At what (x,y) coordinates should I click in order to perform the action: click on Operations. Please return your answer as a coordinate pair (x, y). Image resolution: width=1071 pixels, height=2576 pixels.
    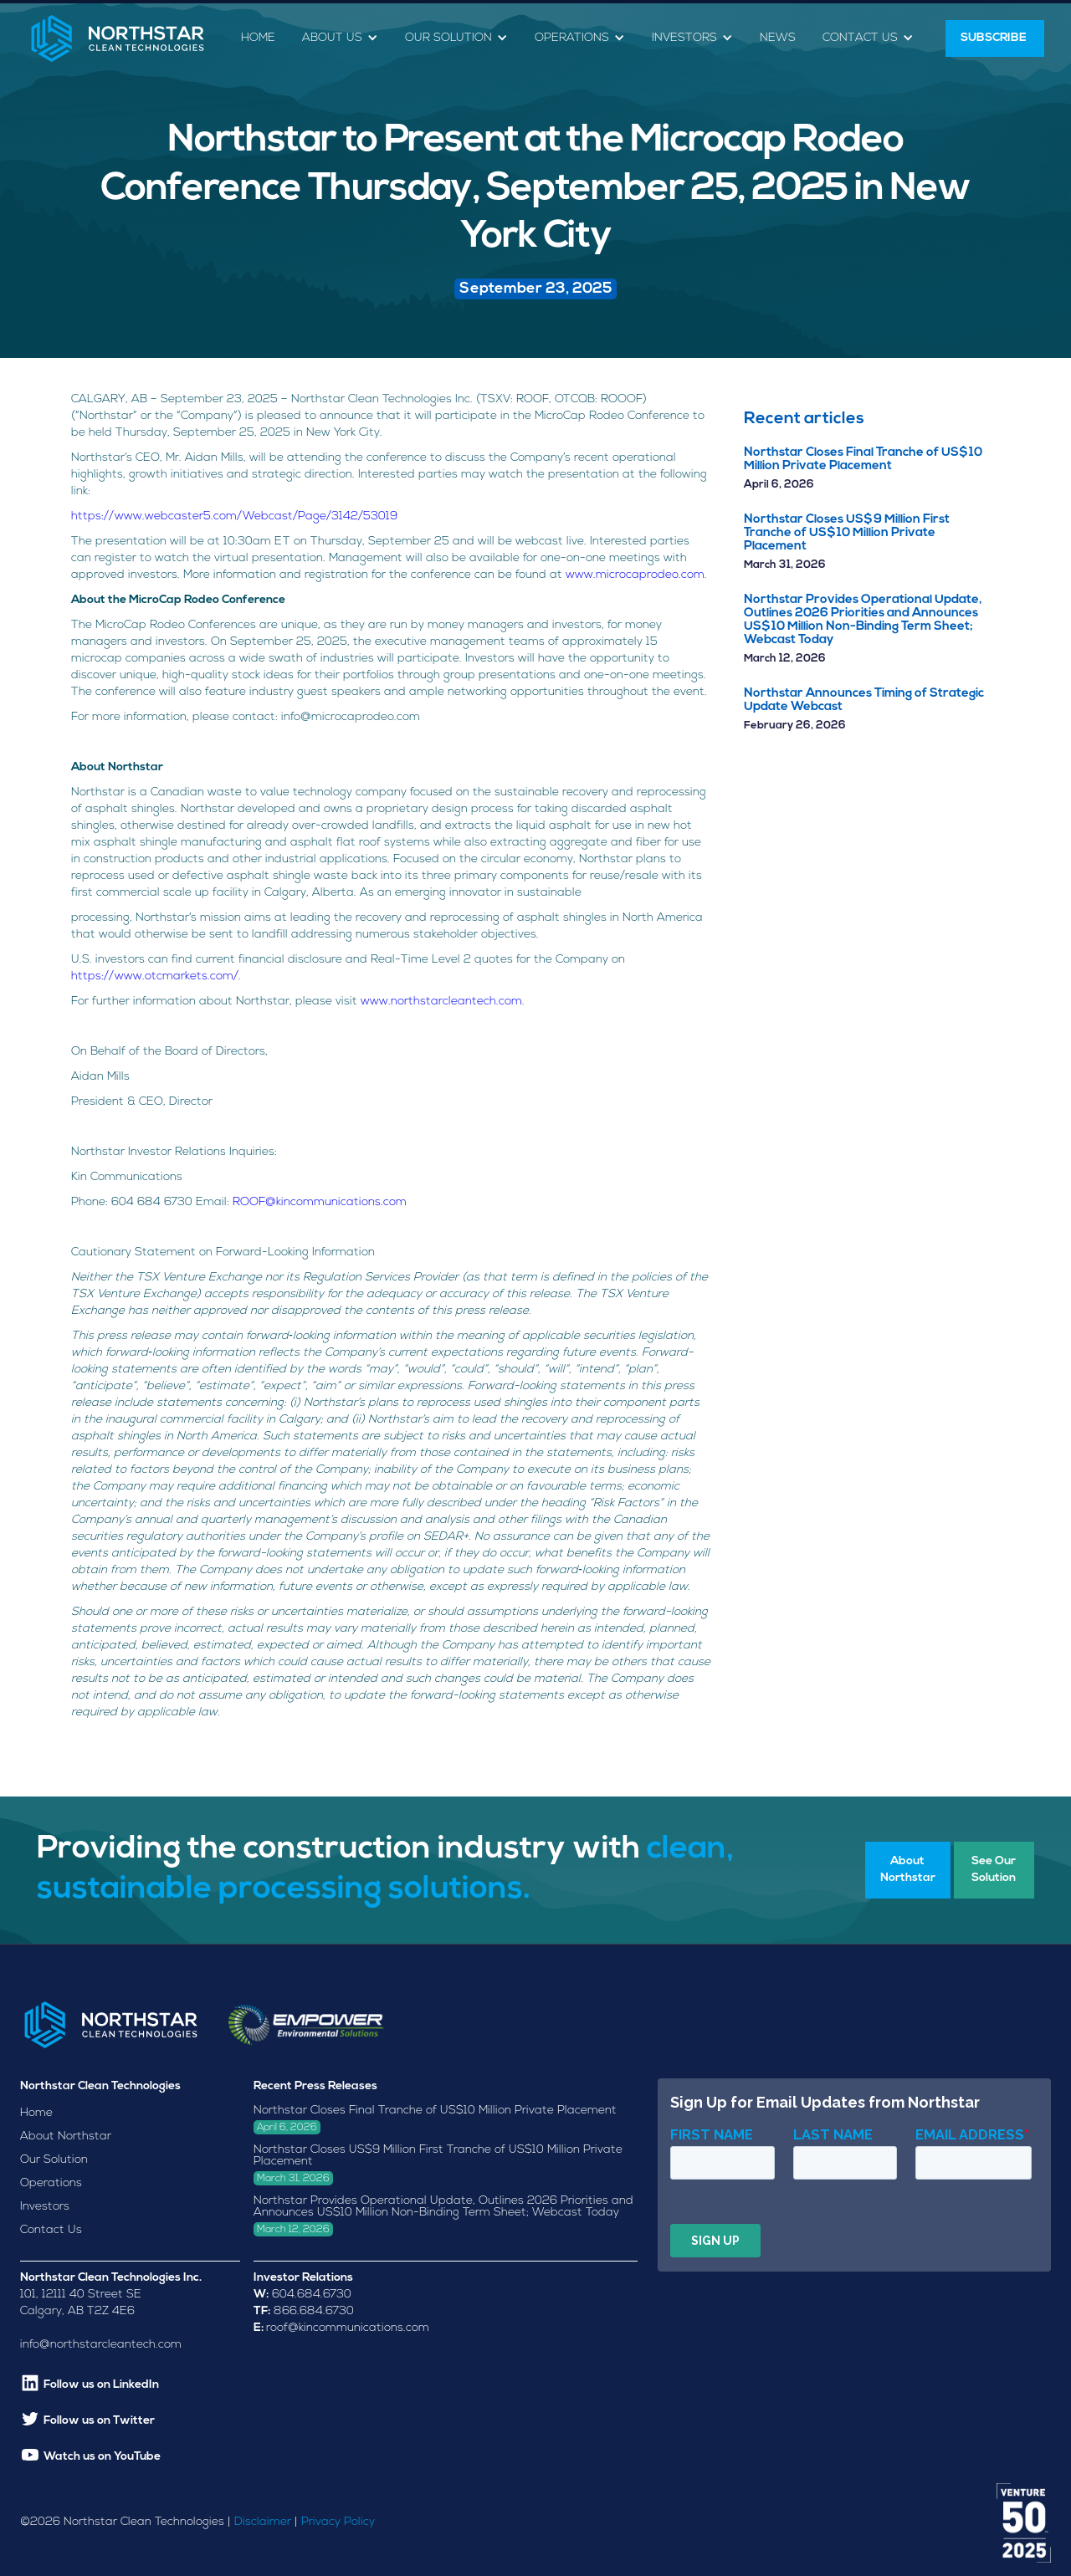
    Looking at the image, I should click on (51, 2183).